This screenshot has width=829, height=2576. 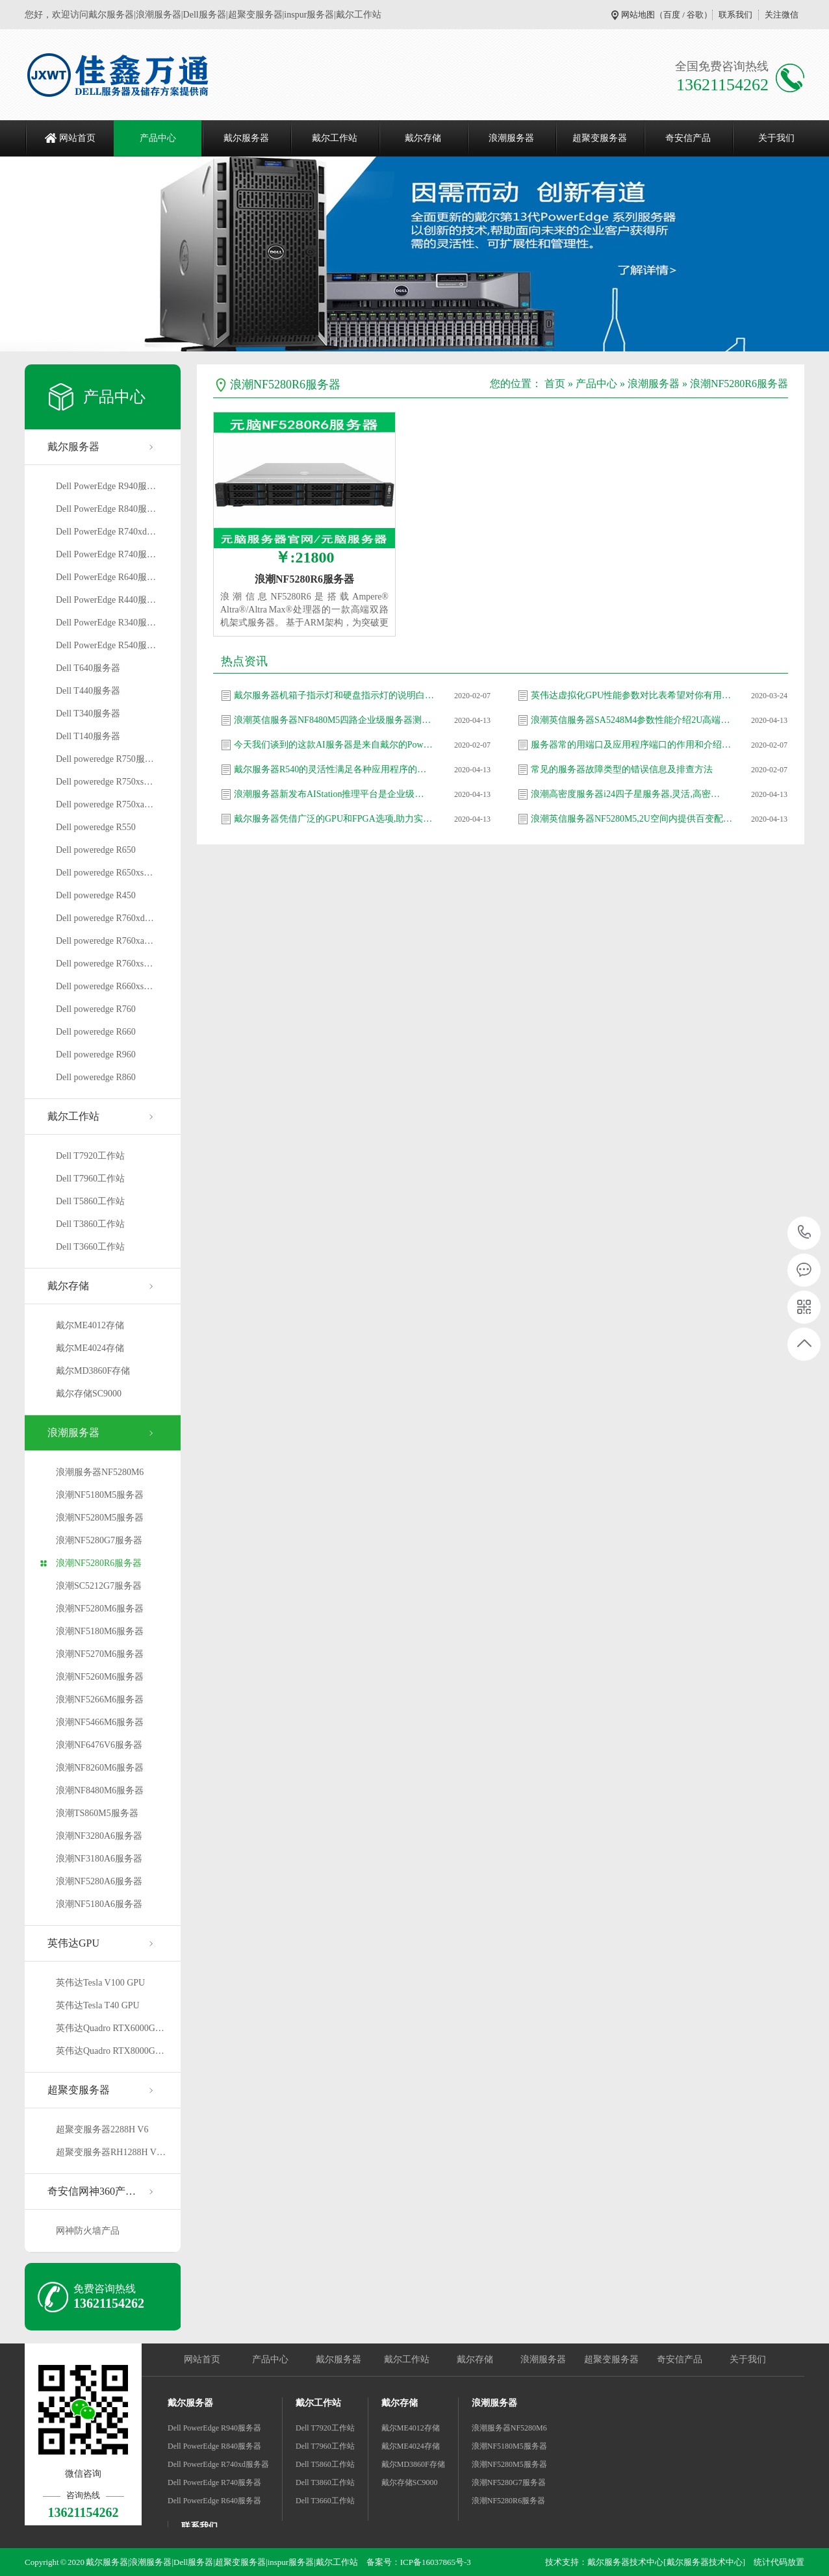 I want to click on Dell PowerEdge R540服…, so click(x=106, y=645).